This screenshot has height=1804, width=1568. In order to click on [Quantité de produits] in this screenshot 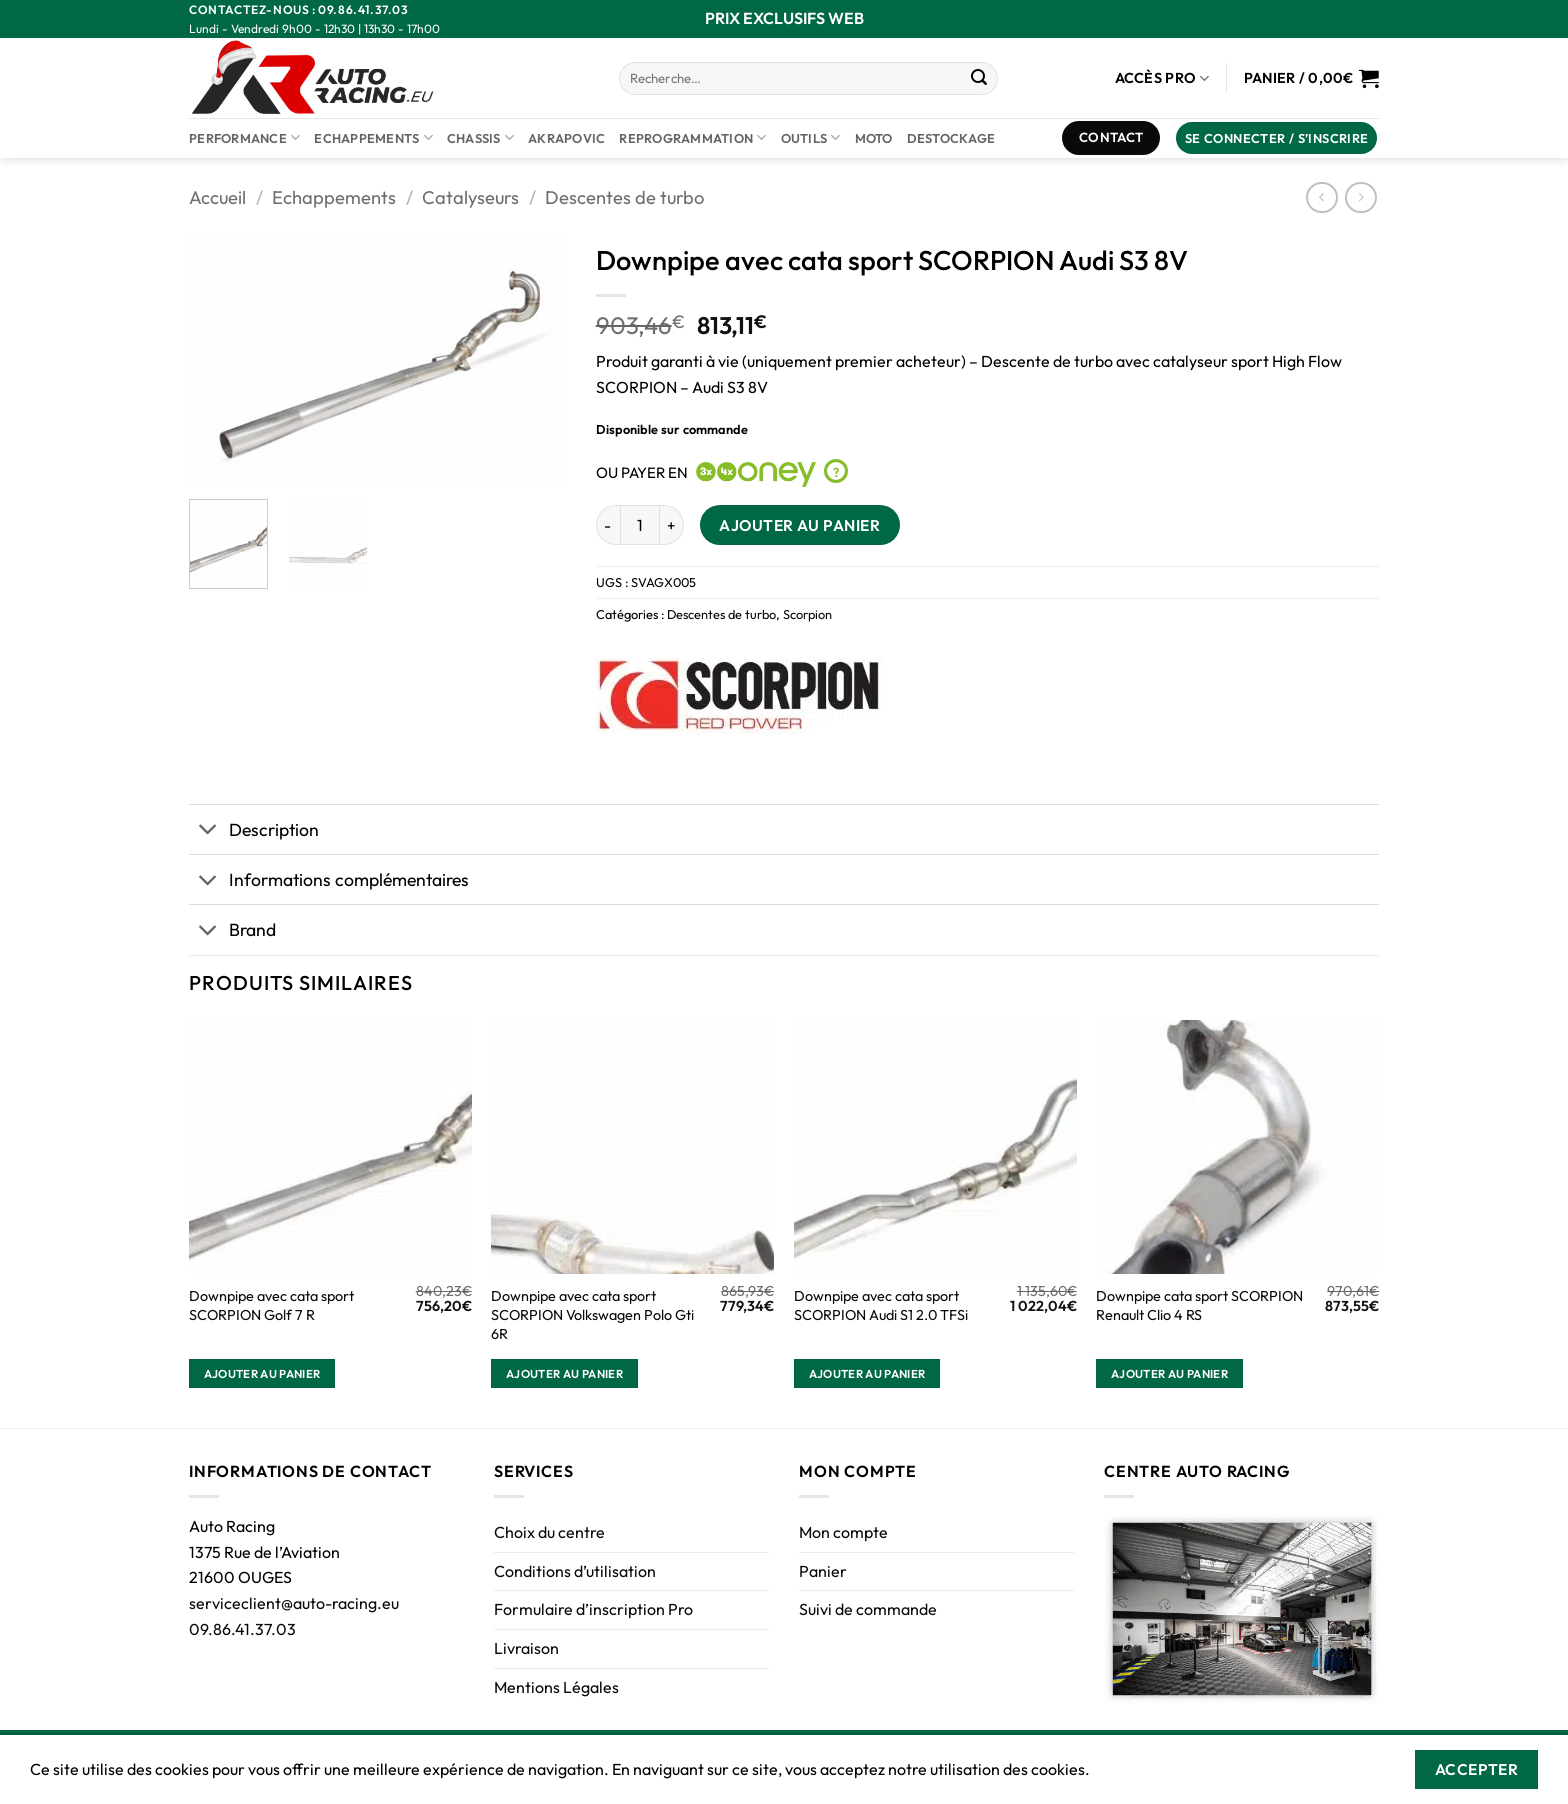, I will do `click(640, 525)`.